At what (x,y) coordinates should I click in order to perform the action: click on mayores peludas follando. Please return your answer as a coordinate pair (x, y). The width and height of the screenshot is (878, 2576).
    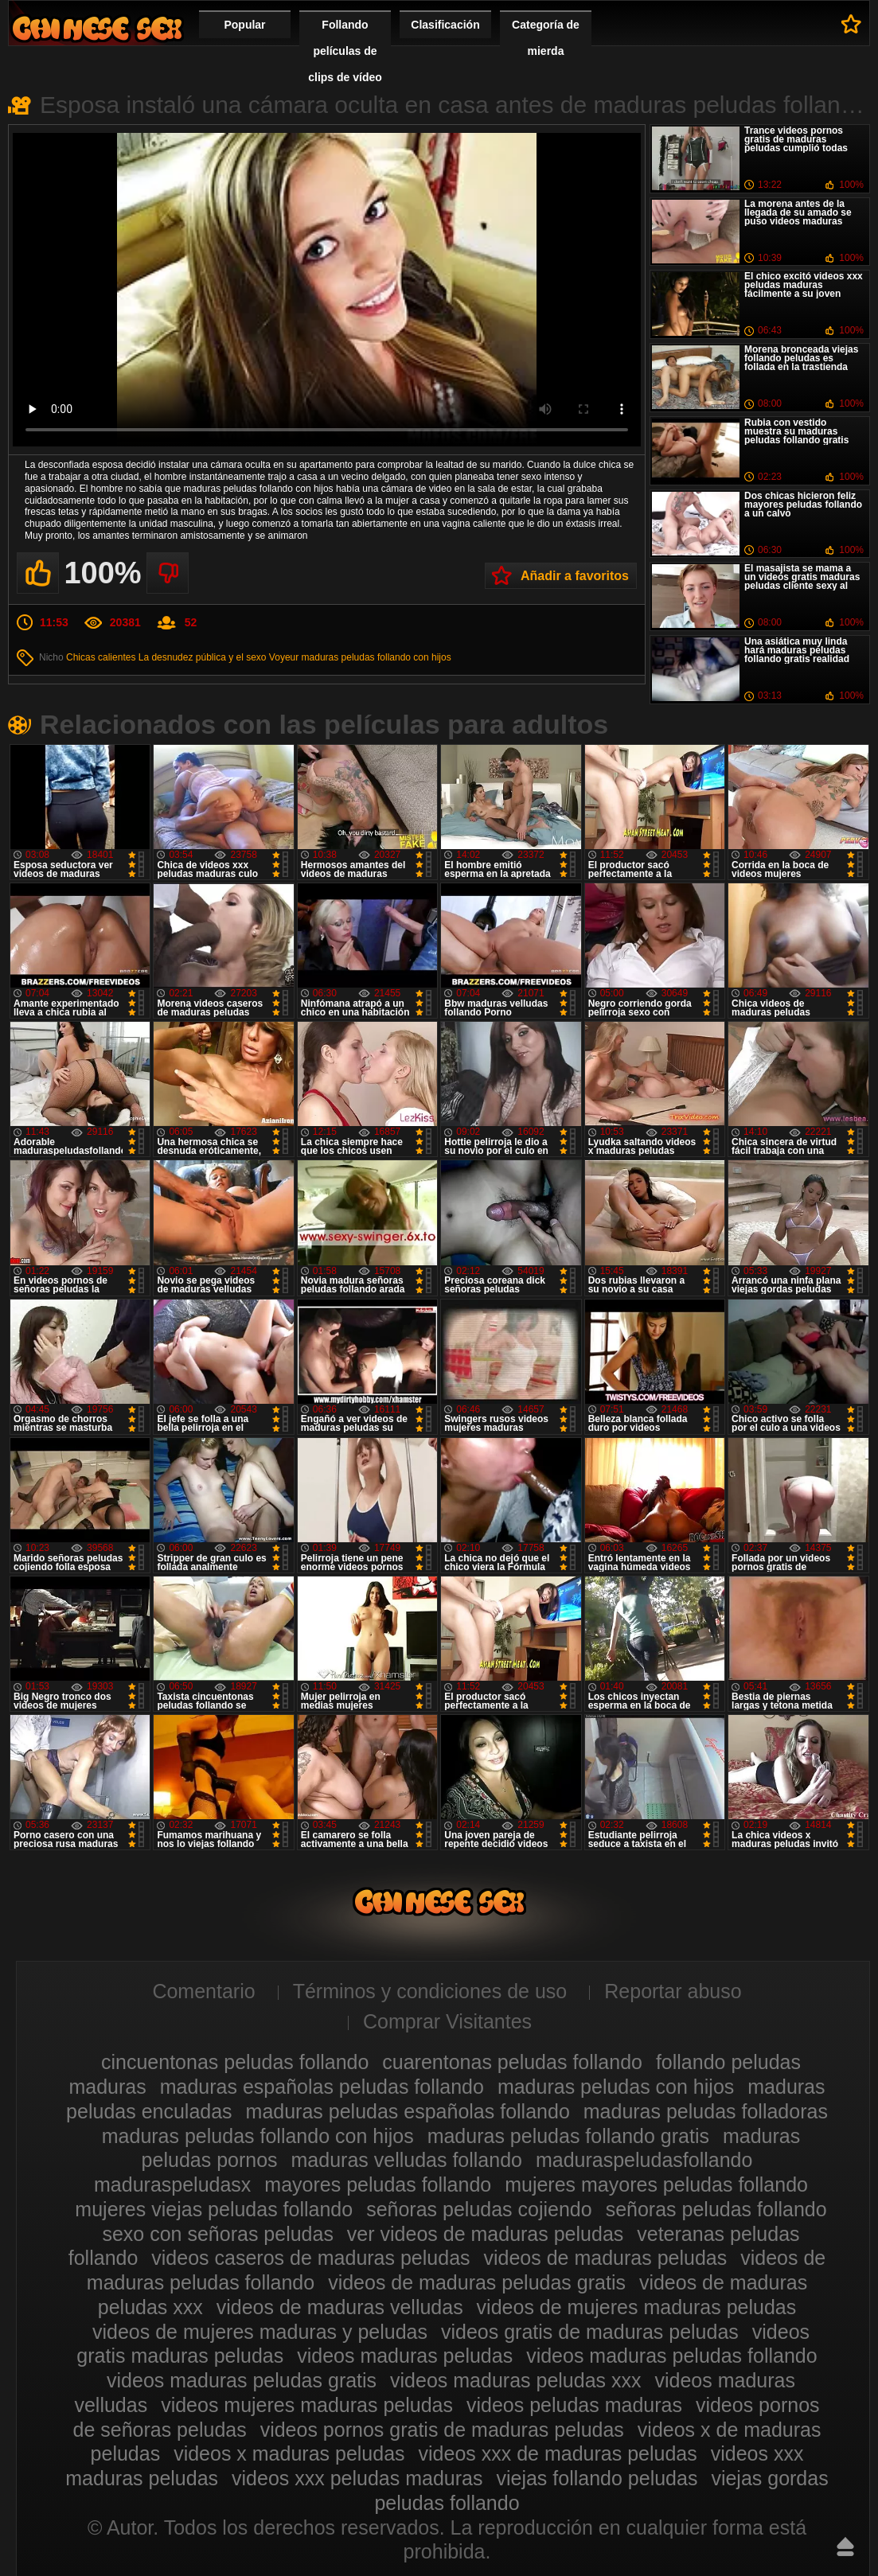
    Looking at the image, I should click on (377, 2184).